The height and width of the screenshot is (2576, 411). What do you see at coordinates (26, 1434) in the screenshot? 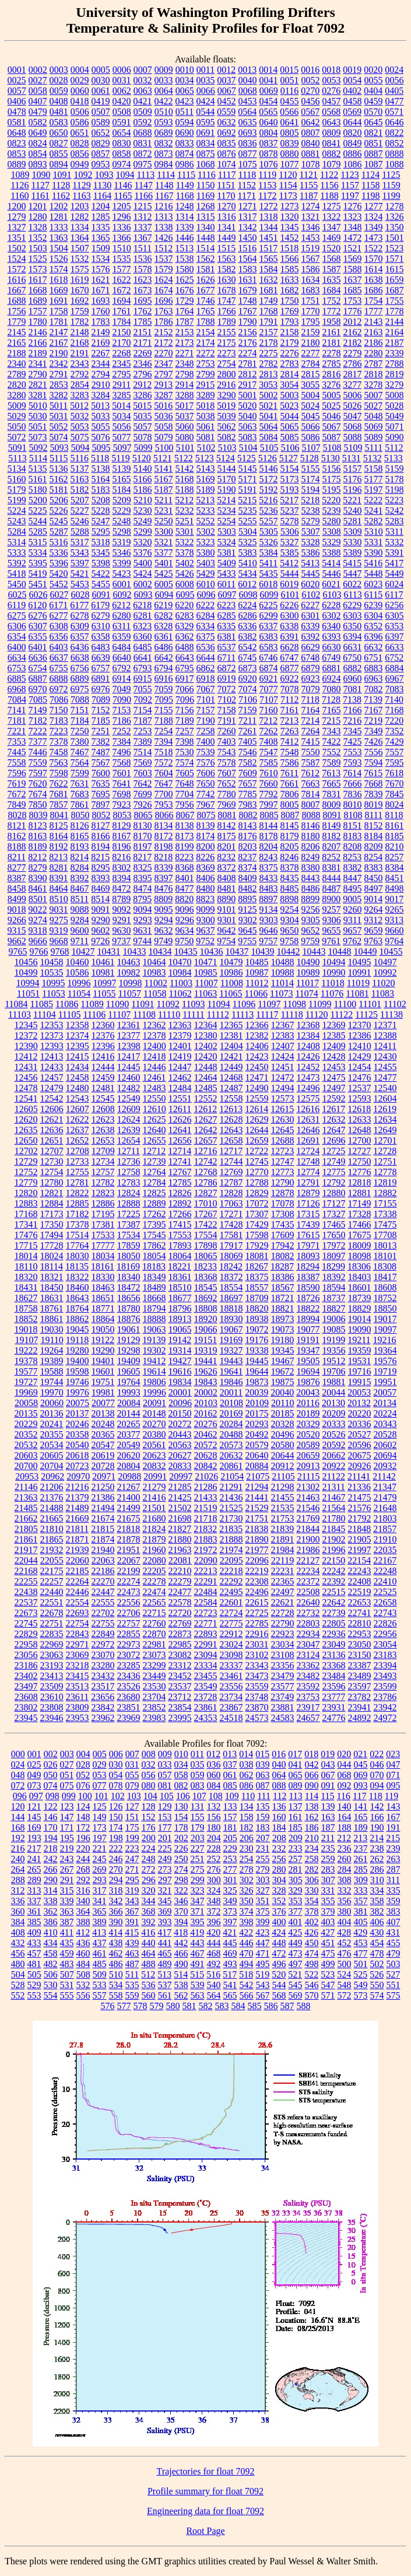
I see `20352` at bounding box center [26, 1434].